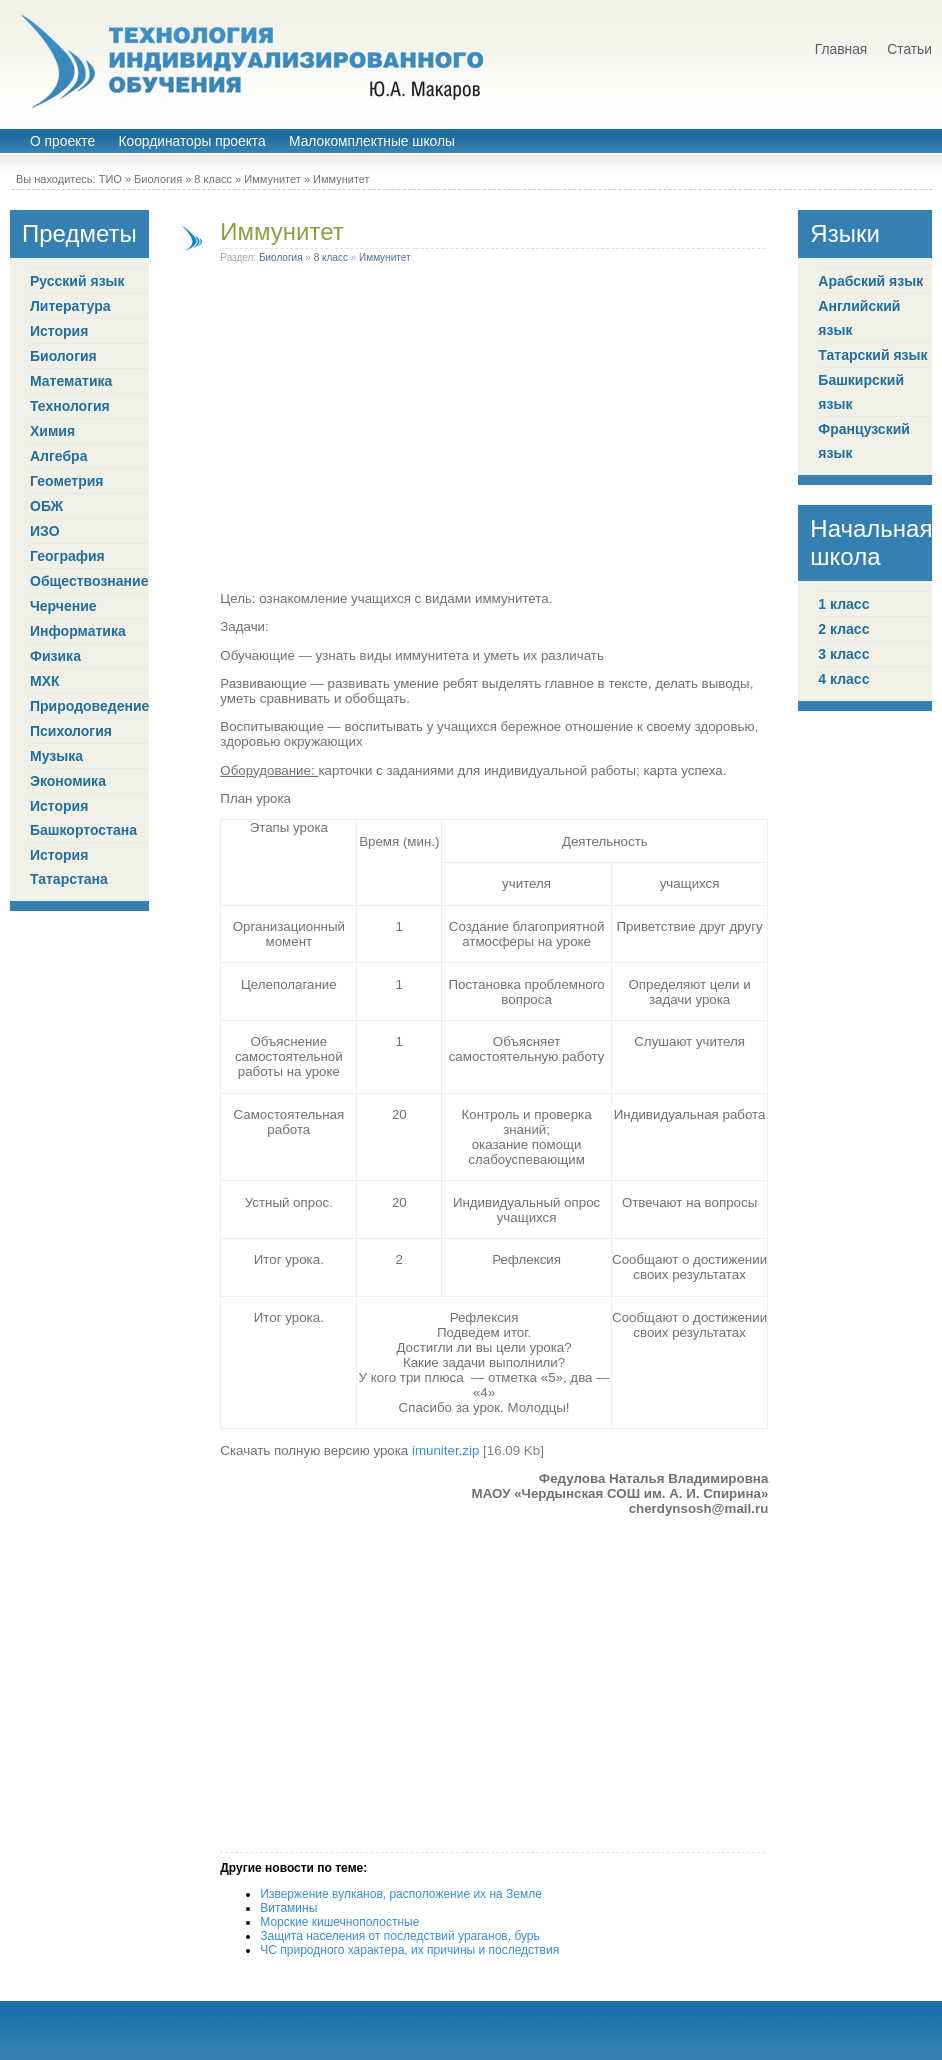 This screenshot has height=2060, width=942. I want to click on Психология, so click(71, 731).